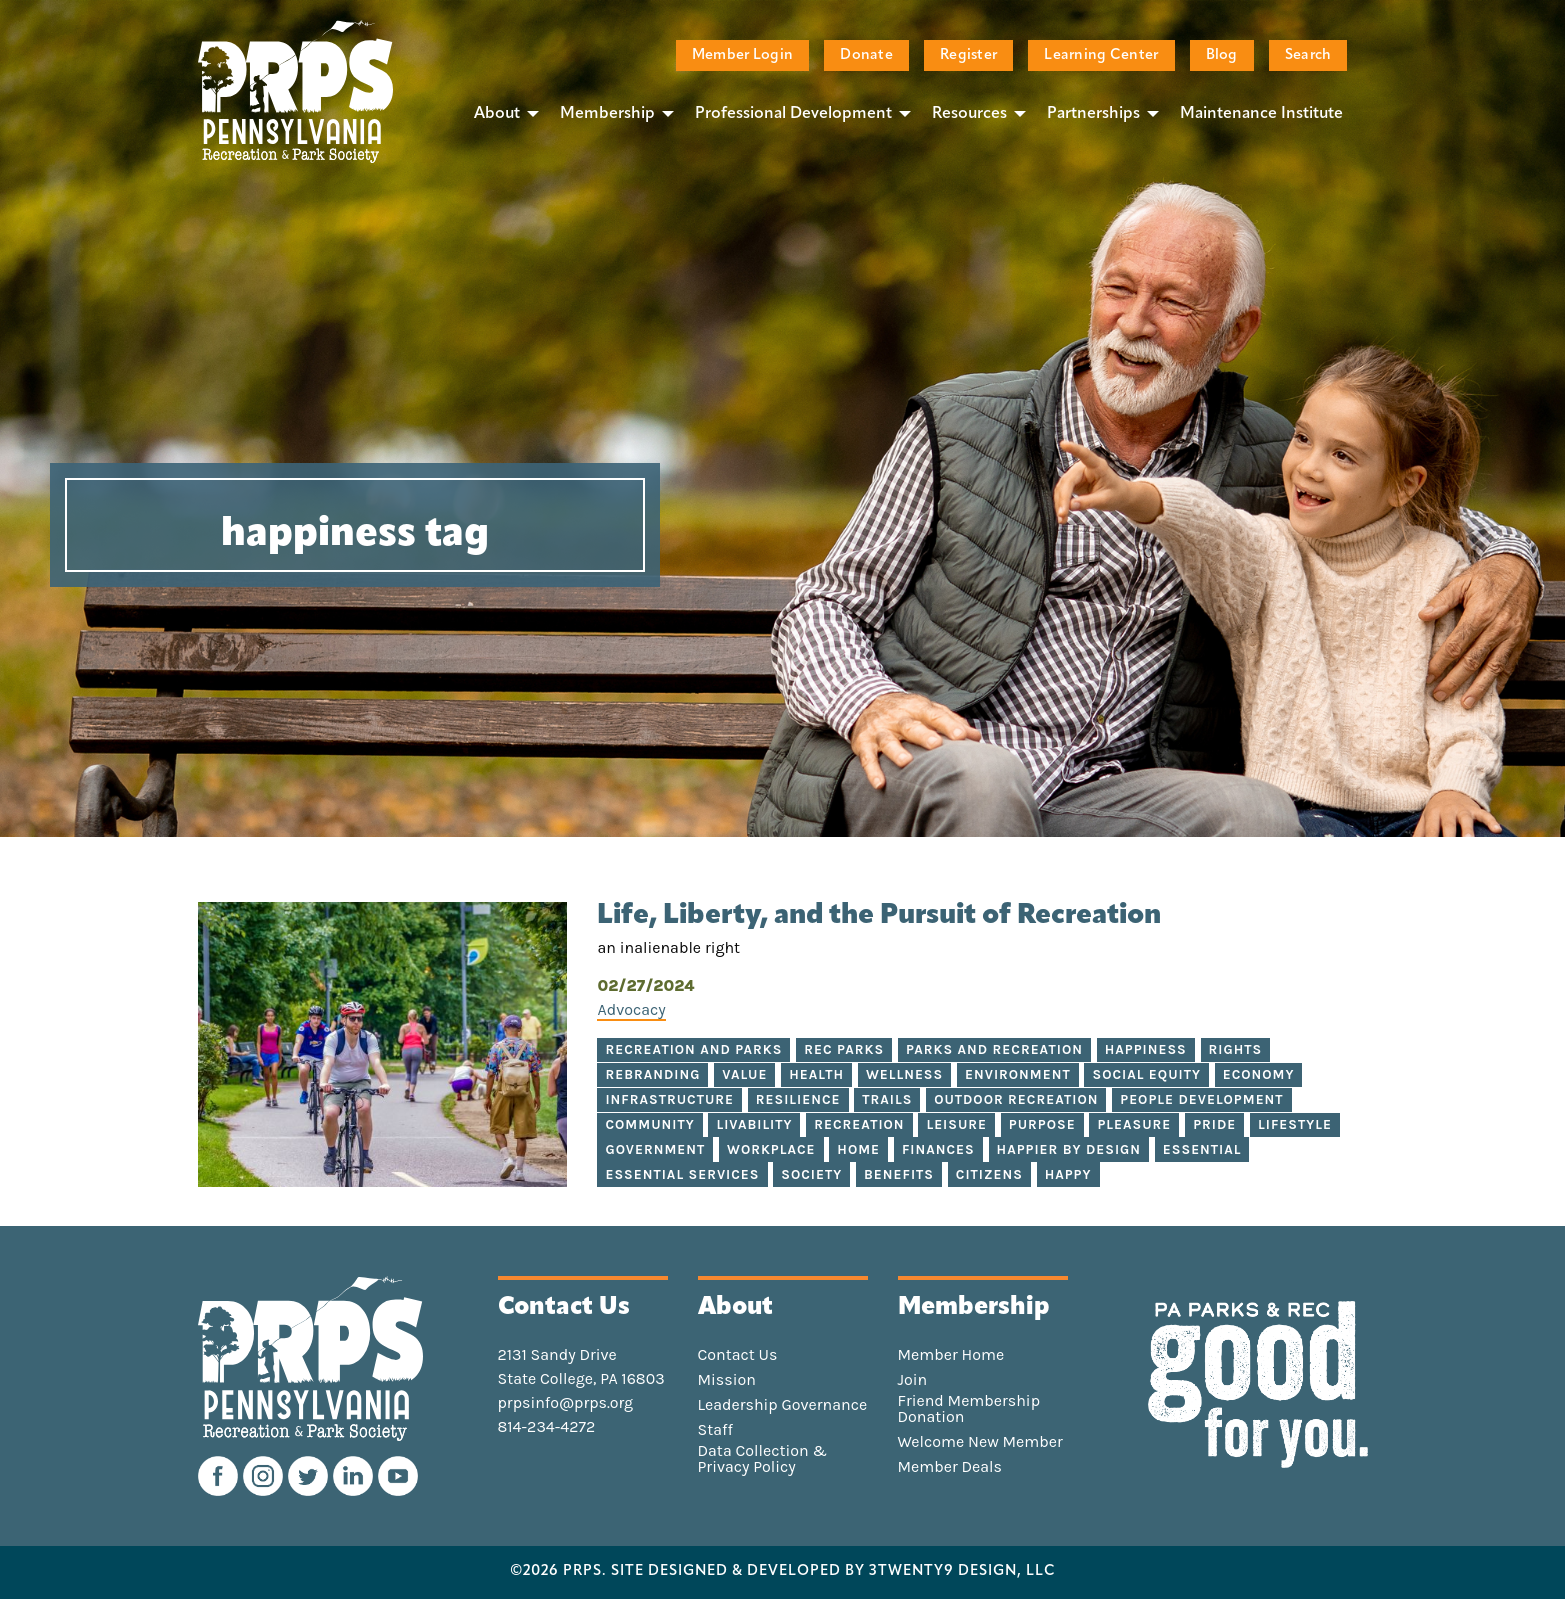 Image resolution: width=1565 pixels, height=1599 pixels. What do you see at coordinates (951, 1355) in the screenshot?
I see `Member Home` at bounding box center [951, 1355].